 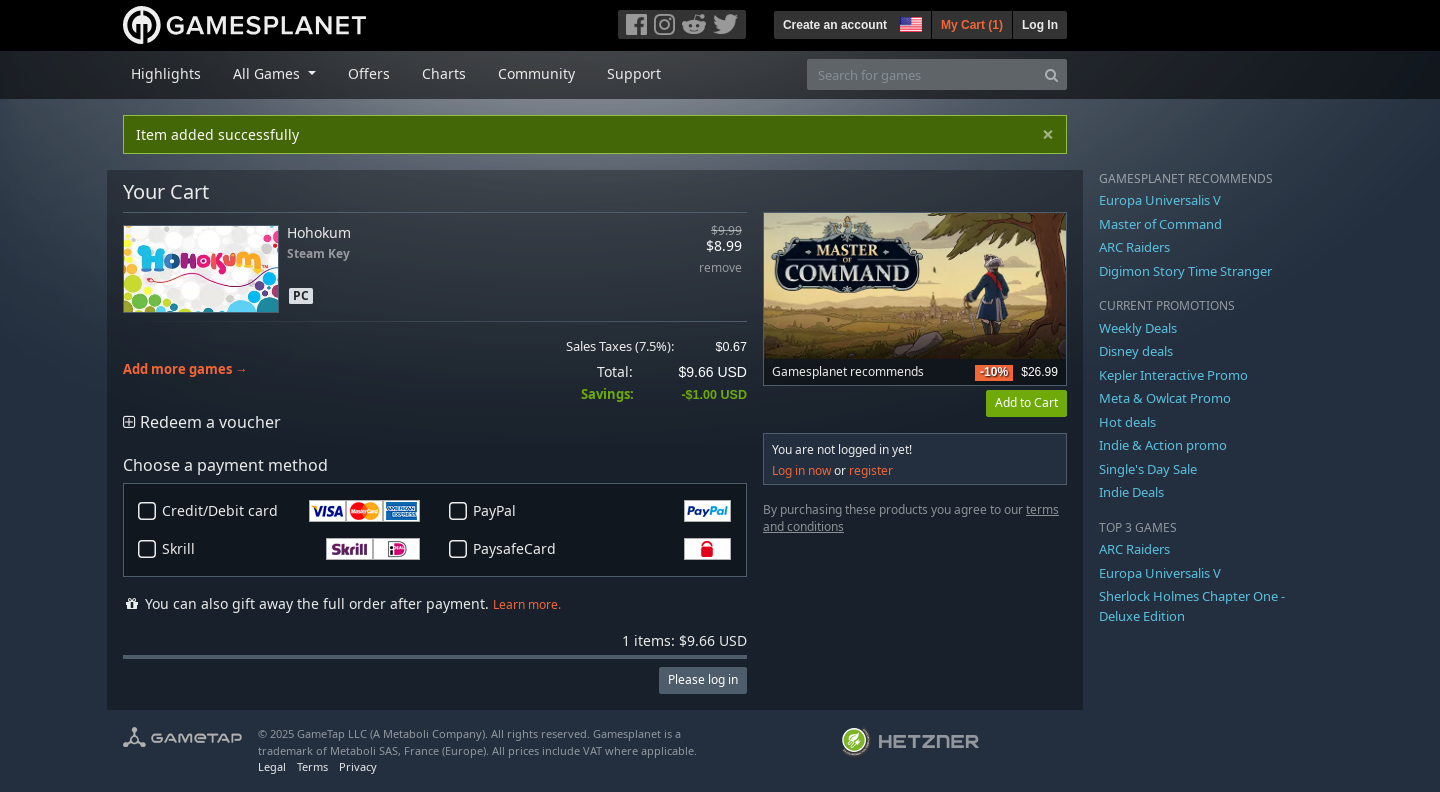 I want to click on My Cart (), so click(x=972, y=25).